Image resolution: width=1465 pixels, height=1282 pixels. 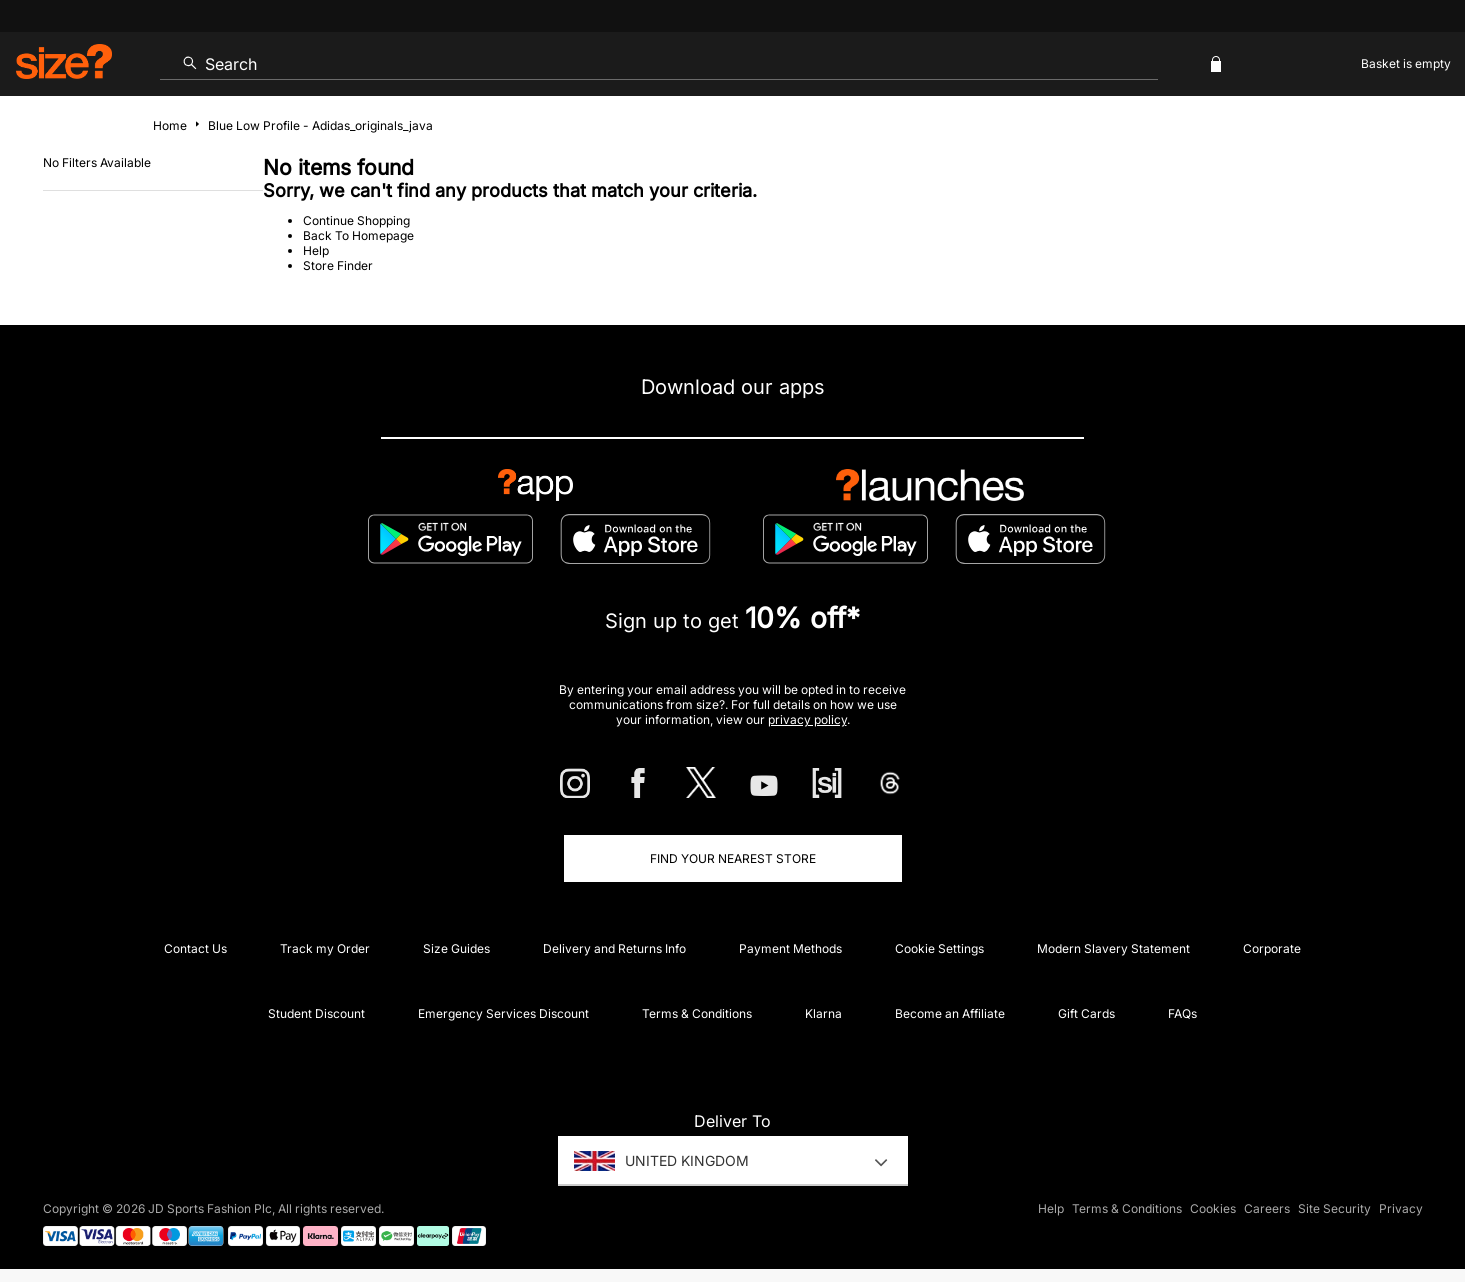 I want to click on Klarna, so click(x=823, y=1013).